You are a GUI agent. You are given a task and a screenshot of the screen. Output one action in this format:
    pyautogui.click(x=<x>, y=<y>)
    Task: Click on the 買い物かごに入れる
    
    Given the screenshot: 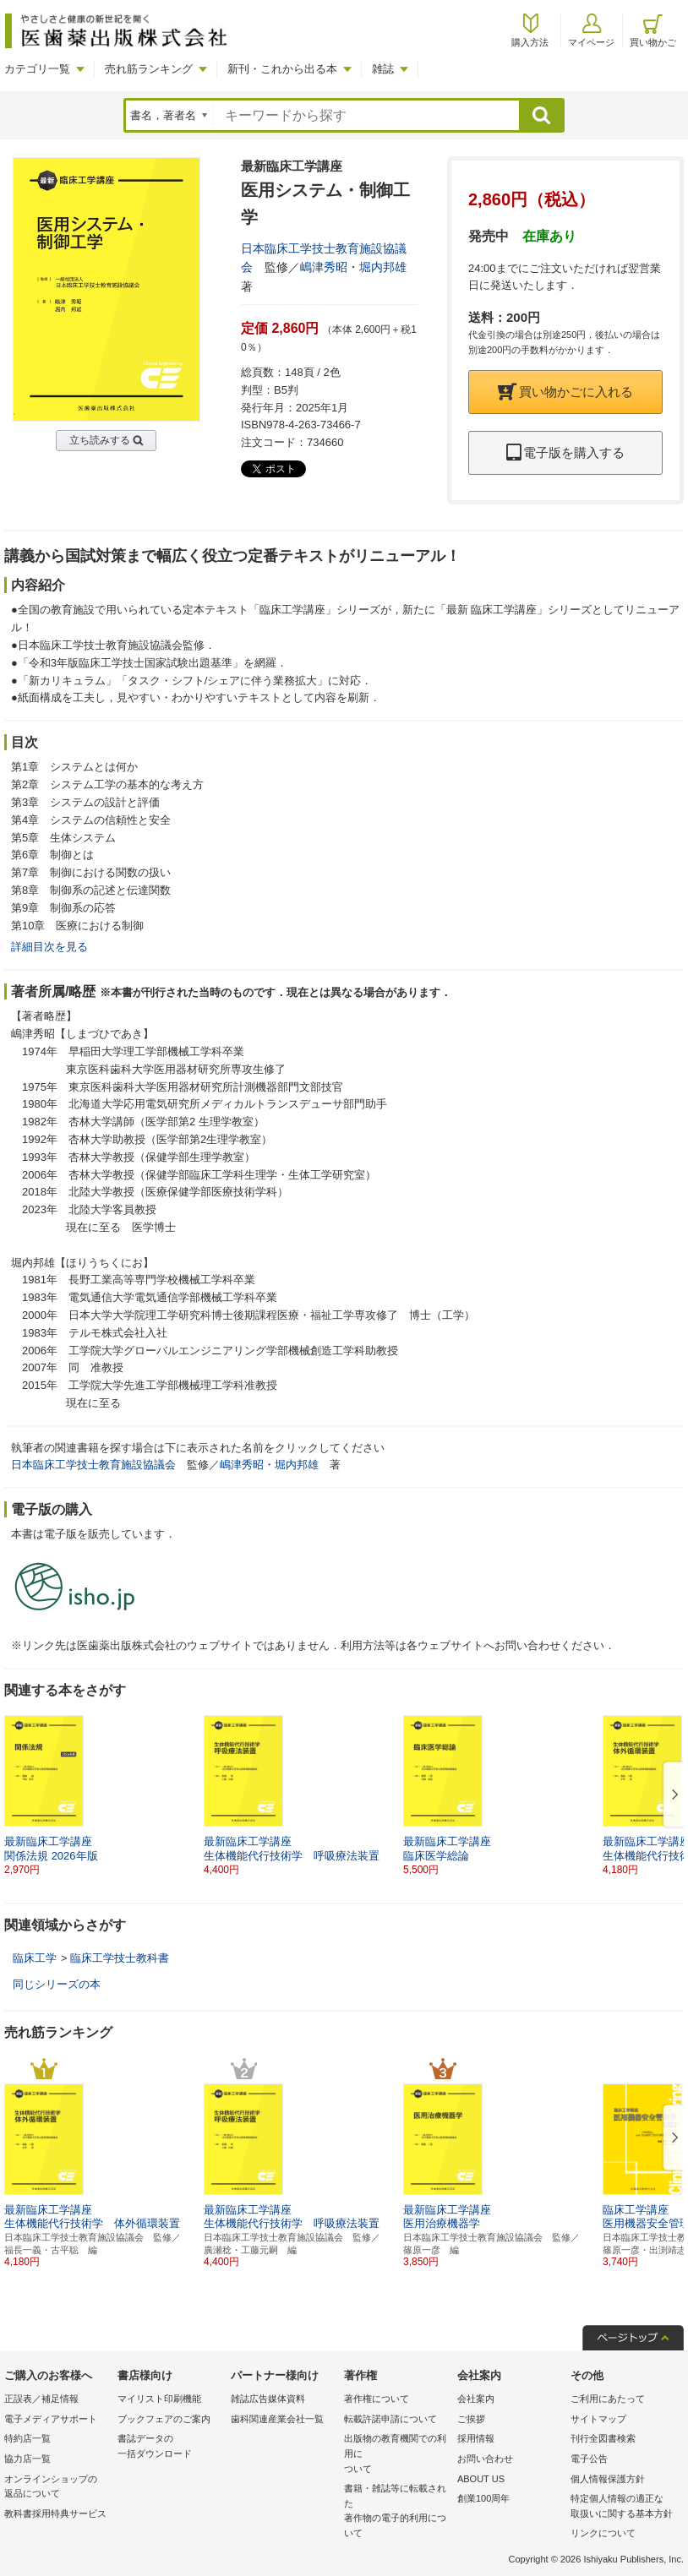 What is the action you would take?
    pyautogui.click(x=565, y=391)
    